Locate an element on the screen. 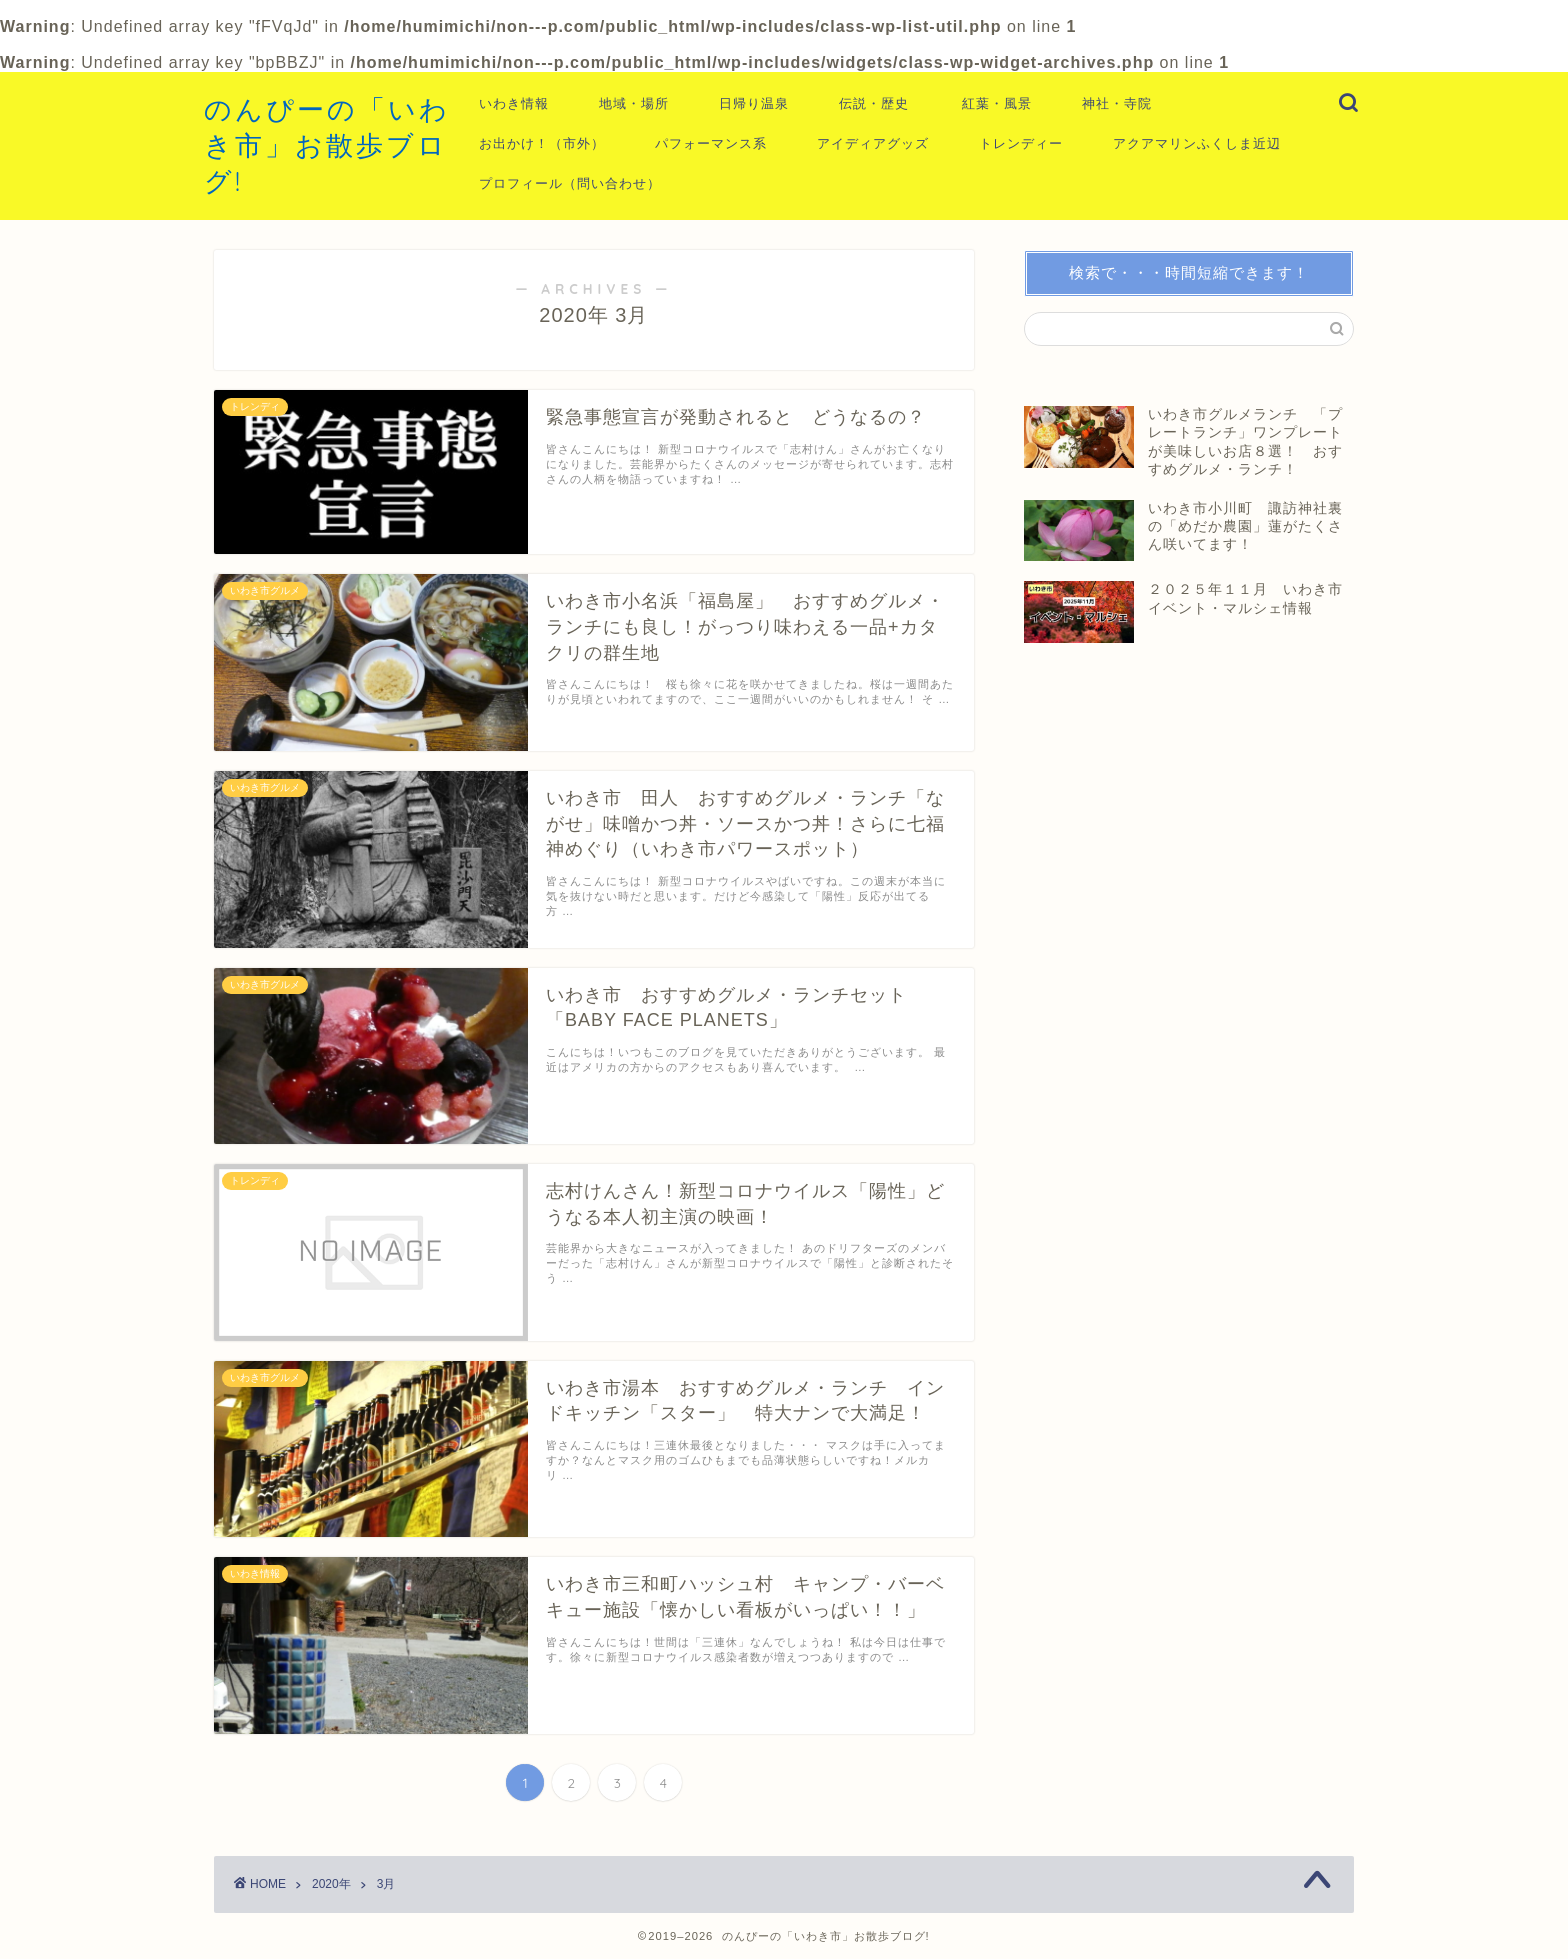 The height and width of the screenshot is (1959, 1568). 神社・寺院 is located at coordinates (1117, 103).